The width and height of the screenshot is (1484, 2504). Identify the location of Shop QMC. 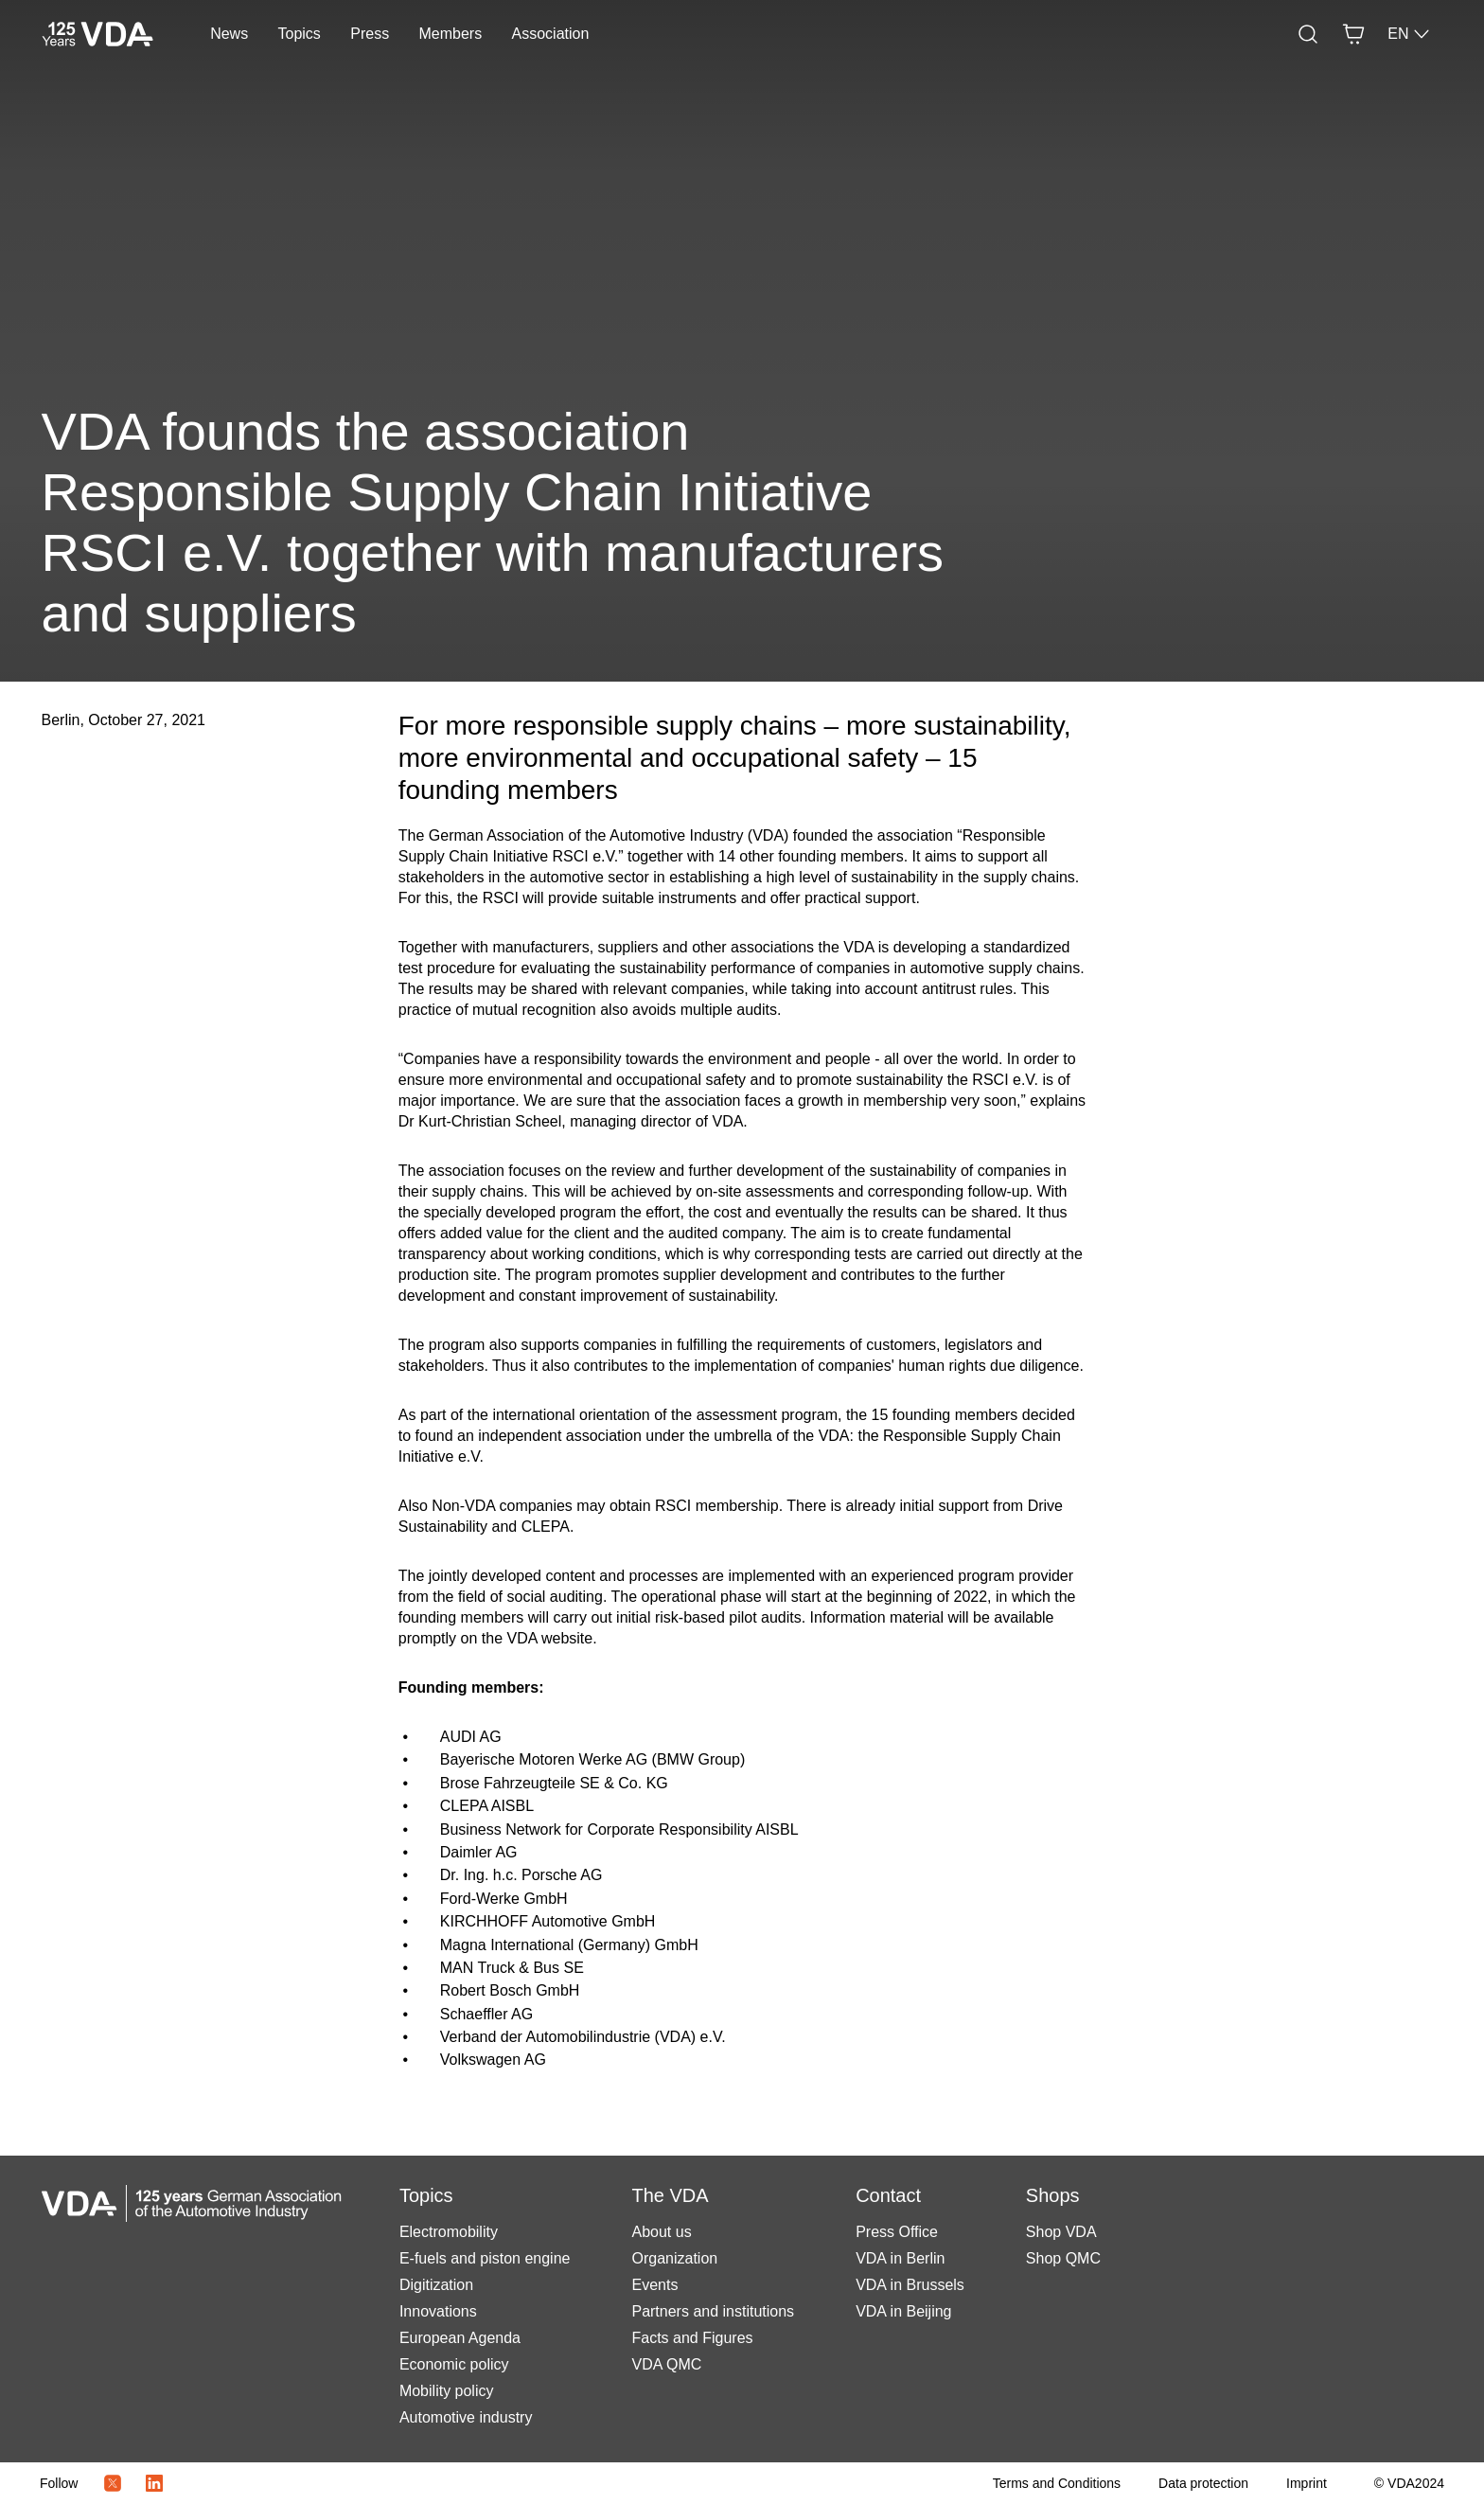
(1063, 2258).